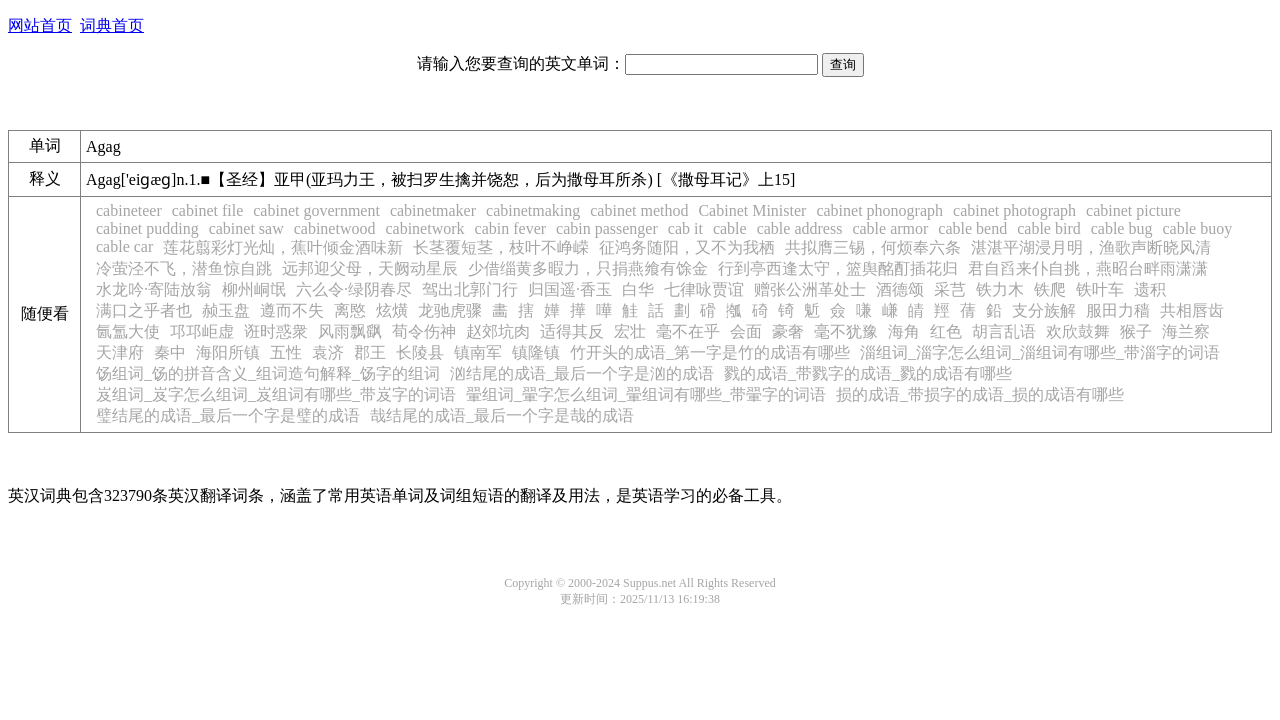 This screenshot has width=1280, height=720. Describe the element at coordinates (879, 210) in the screenshot. I see `cabinet phonograph` at that location.